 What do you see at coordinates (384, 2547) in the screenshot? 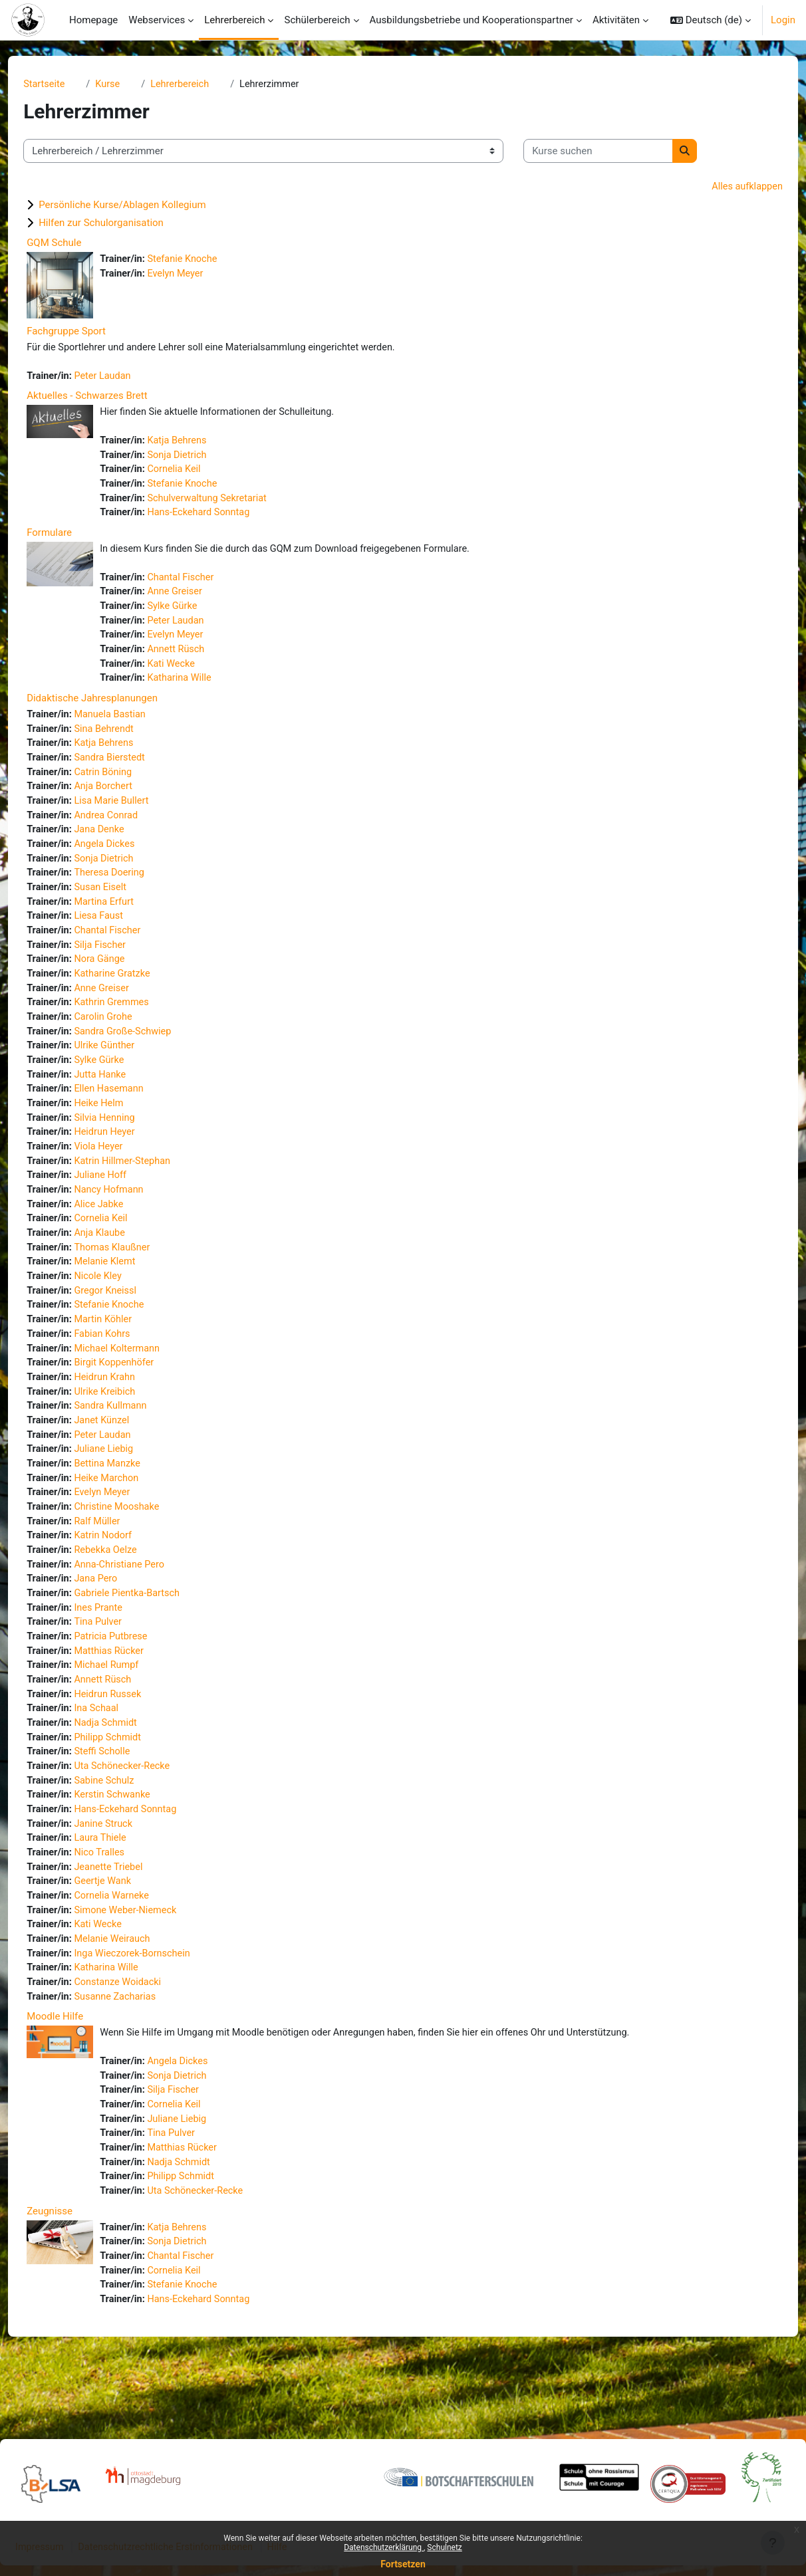
I see `Datenschutzerklärung` at bounding box center [384, 2547].